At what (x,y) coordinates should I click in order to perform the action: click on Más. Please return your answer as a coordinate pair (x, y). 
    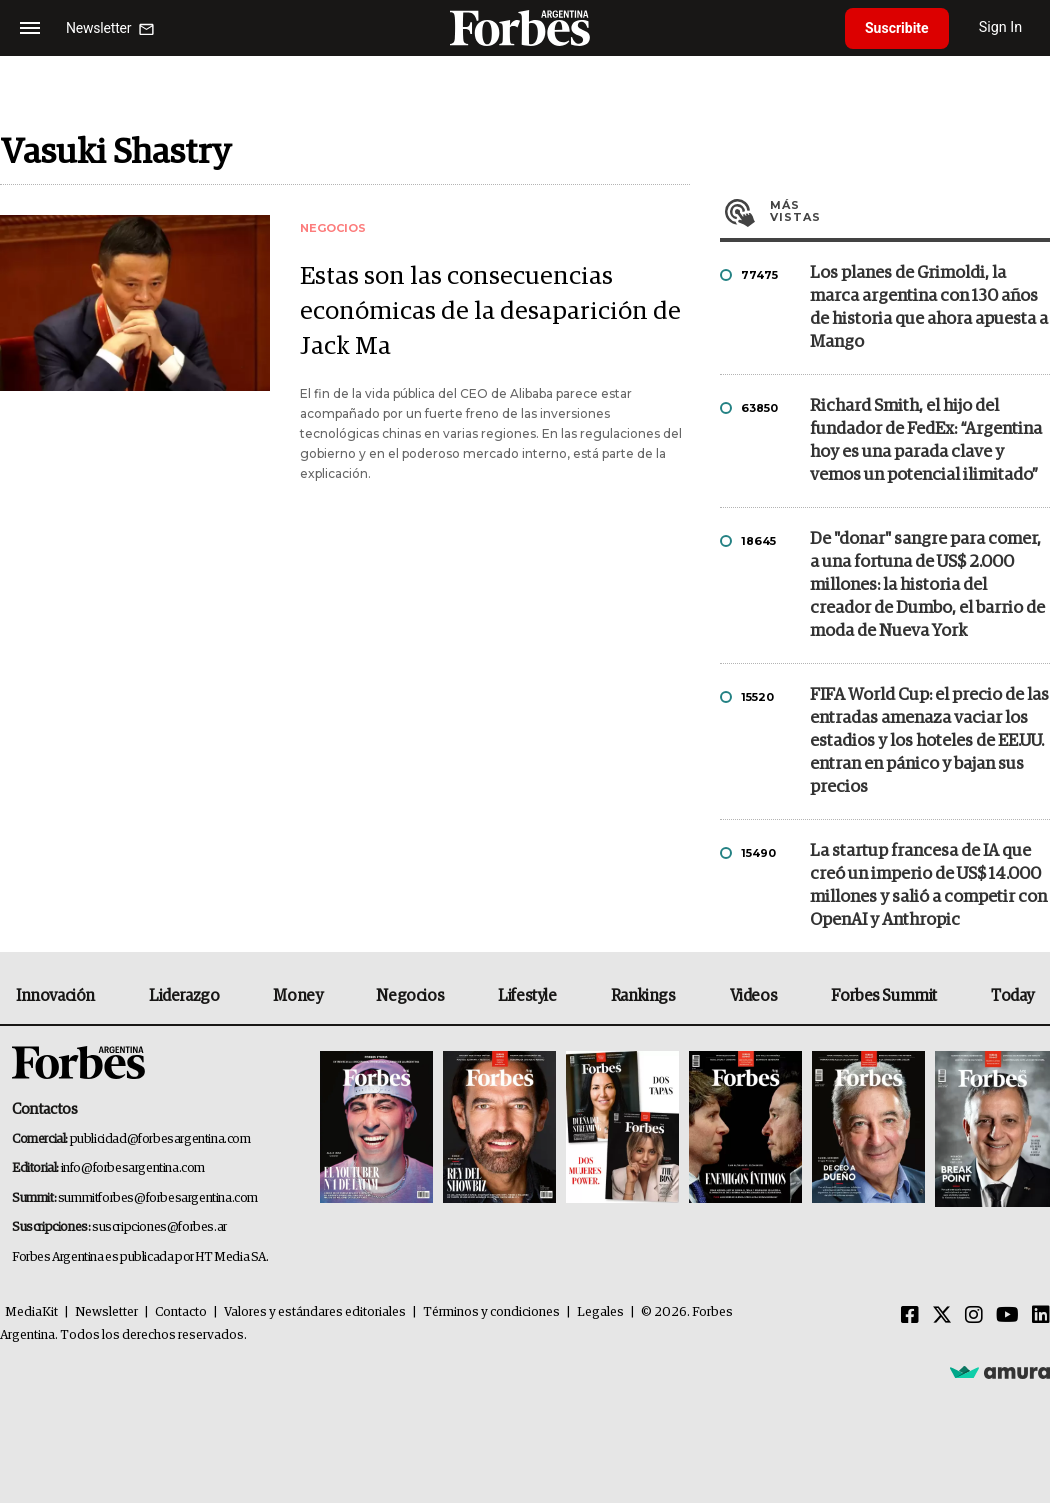
    Looking at the image, I should click on (910, 211).